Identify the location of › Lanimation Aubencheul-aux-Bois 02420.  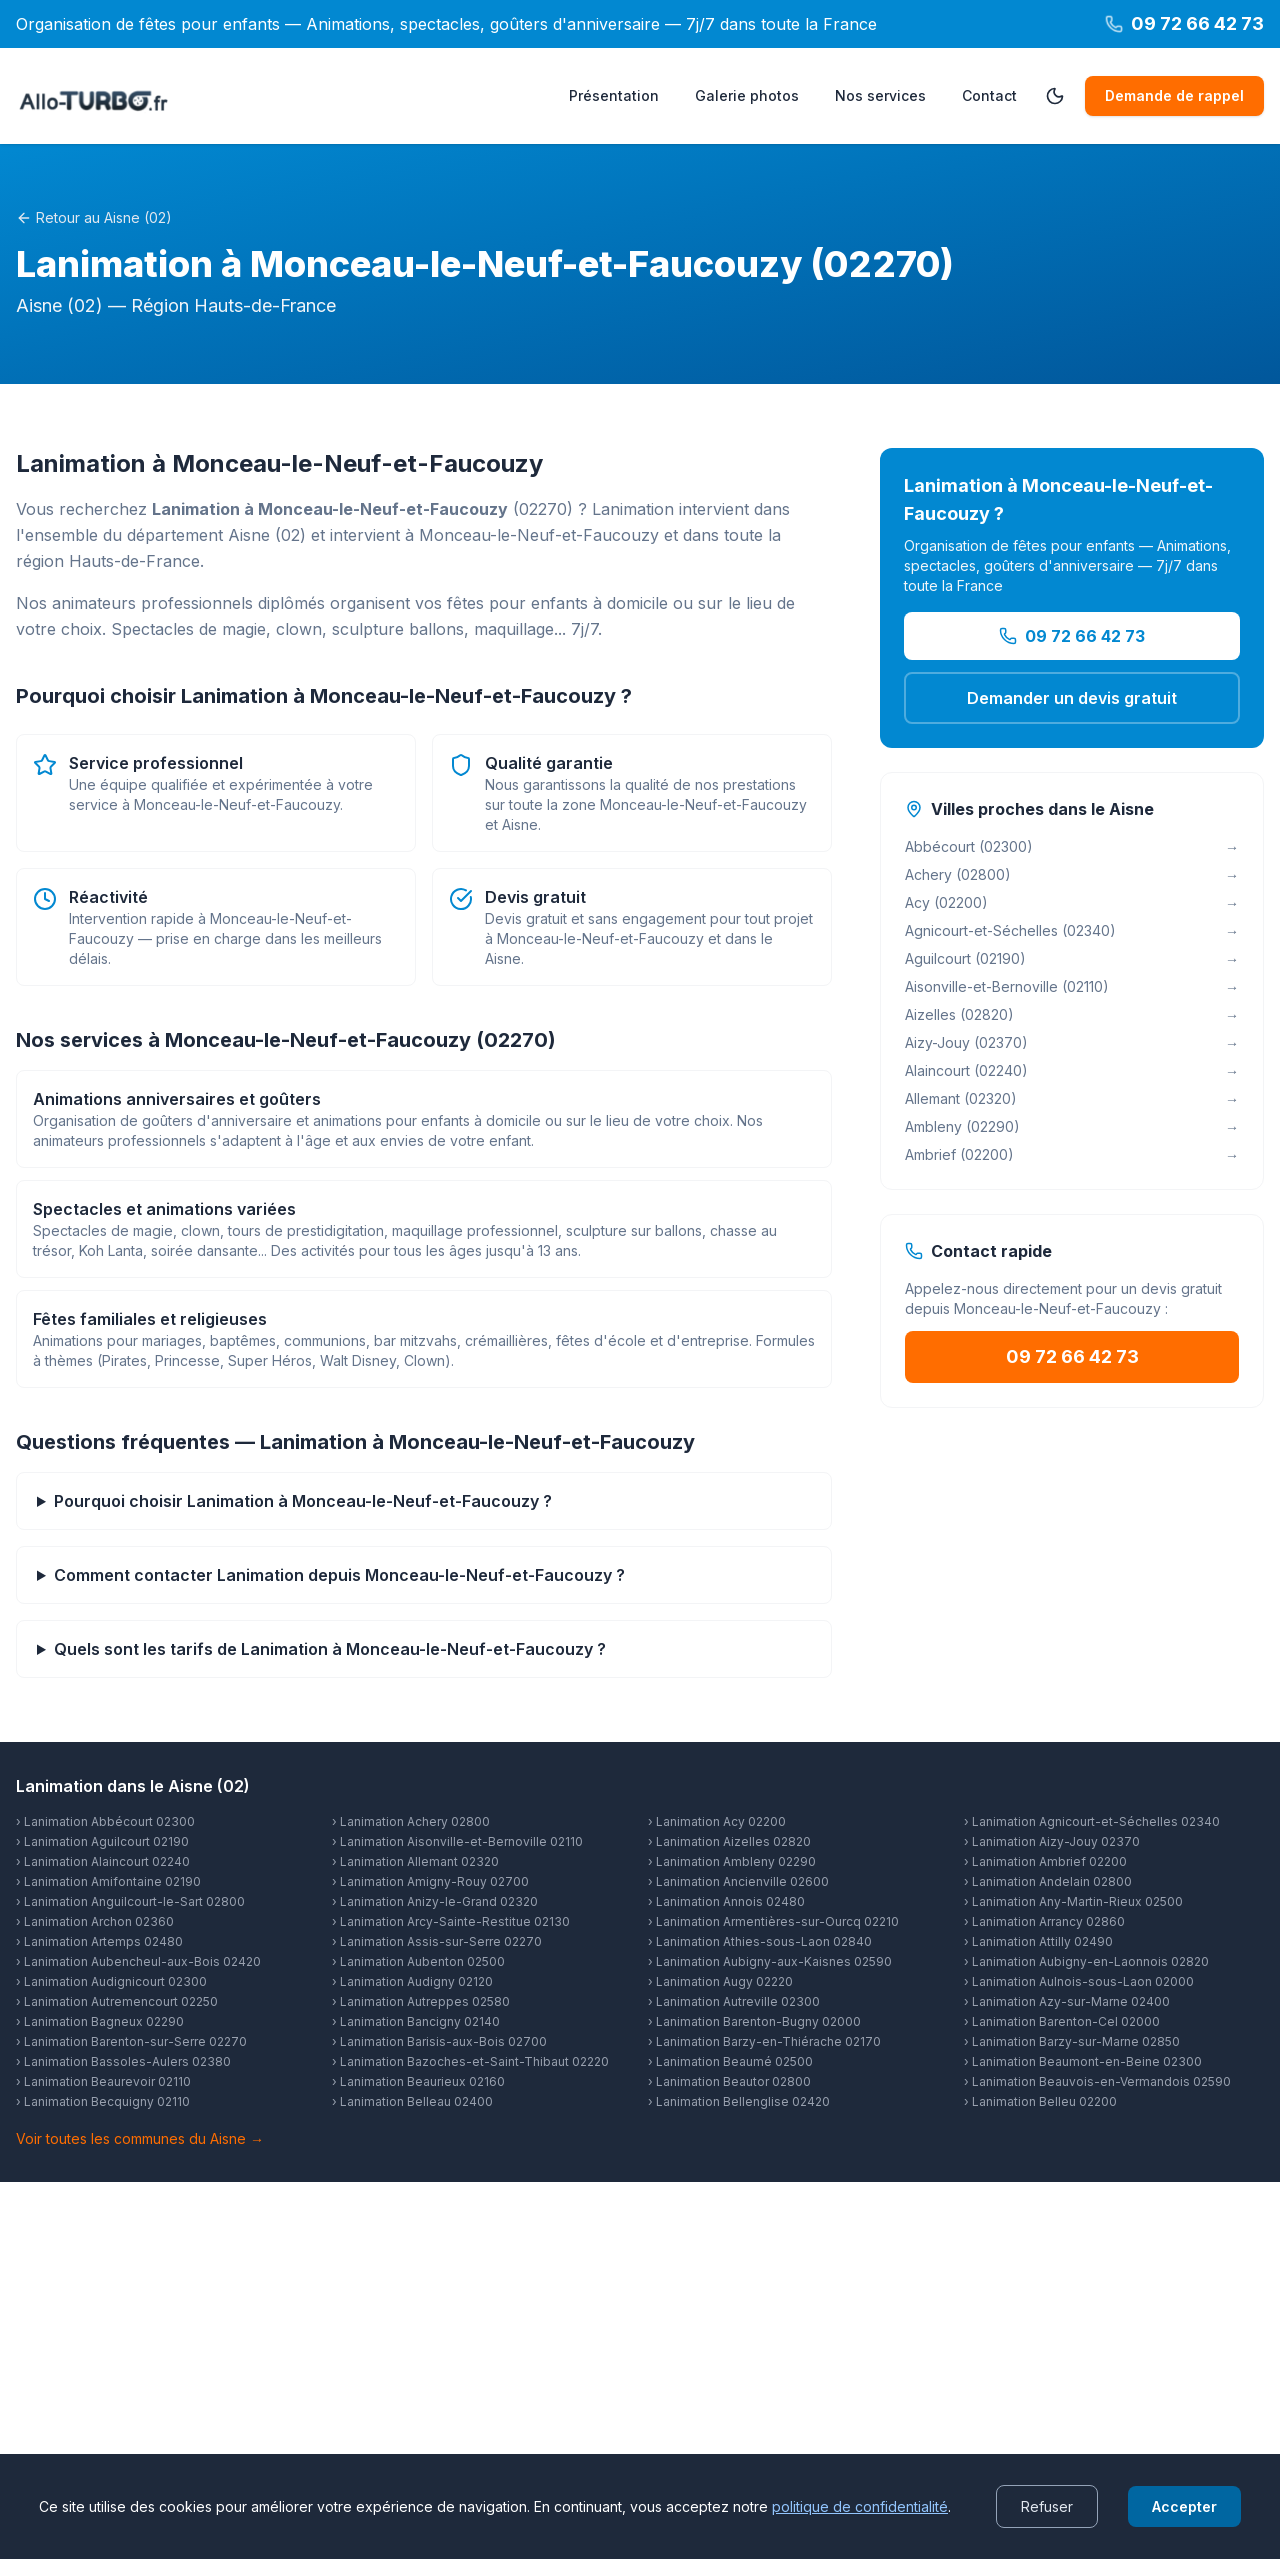
(138, 1961).